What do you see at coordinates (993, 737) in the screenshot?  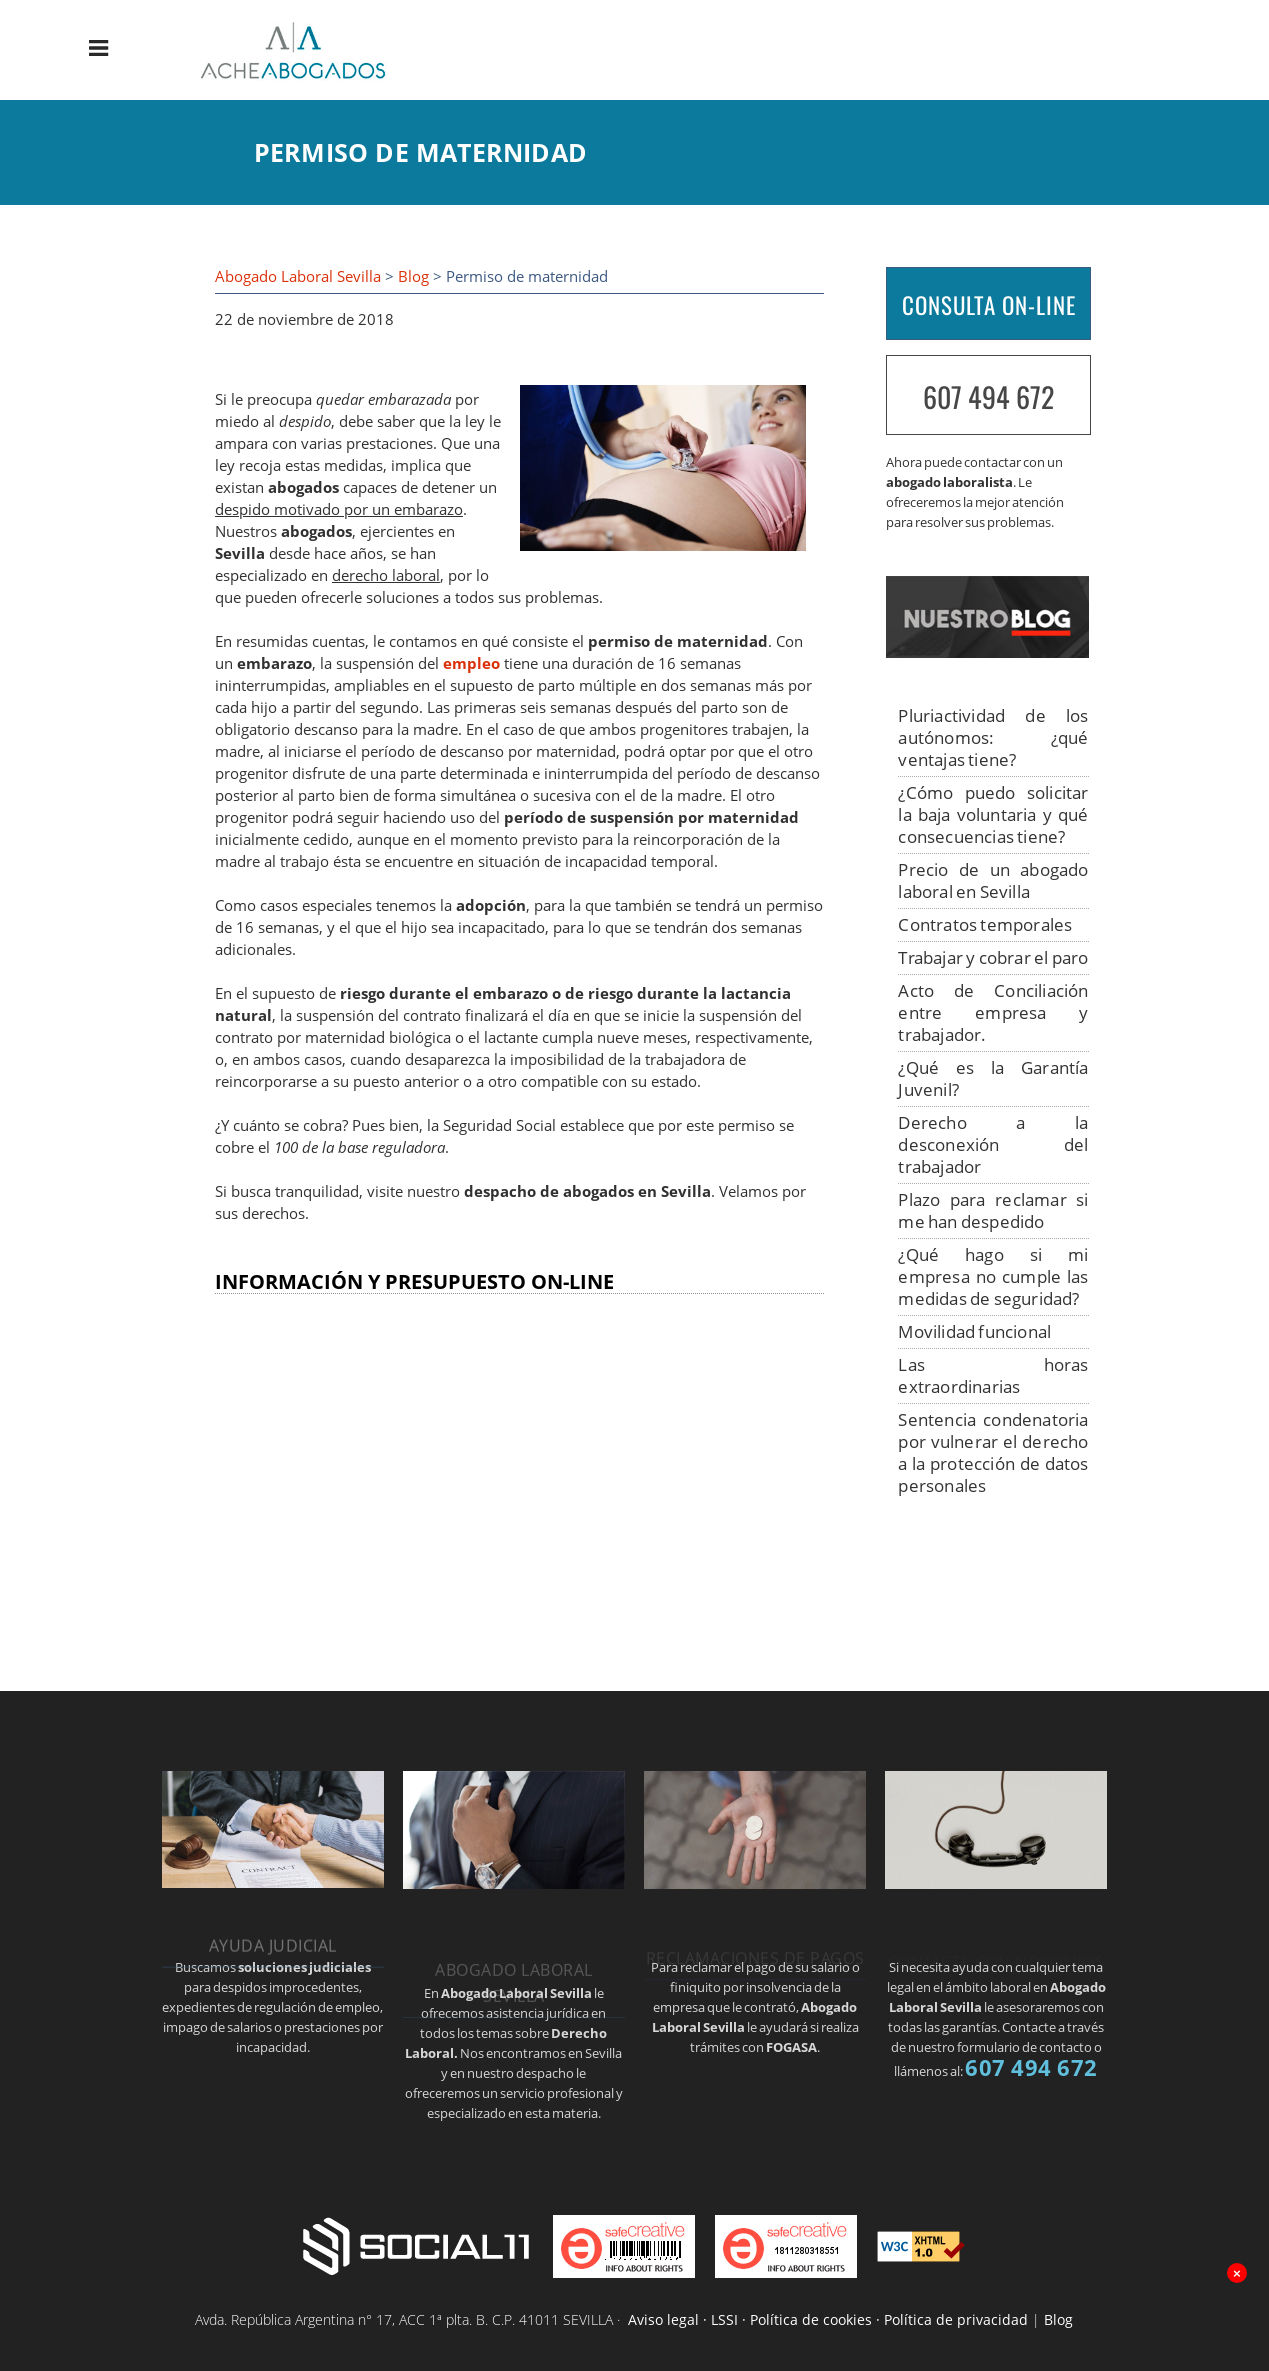 I see `Pluriactividad de los autónomos: ¿qué ventajas tiene?` at bounding box center [993, 737].